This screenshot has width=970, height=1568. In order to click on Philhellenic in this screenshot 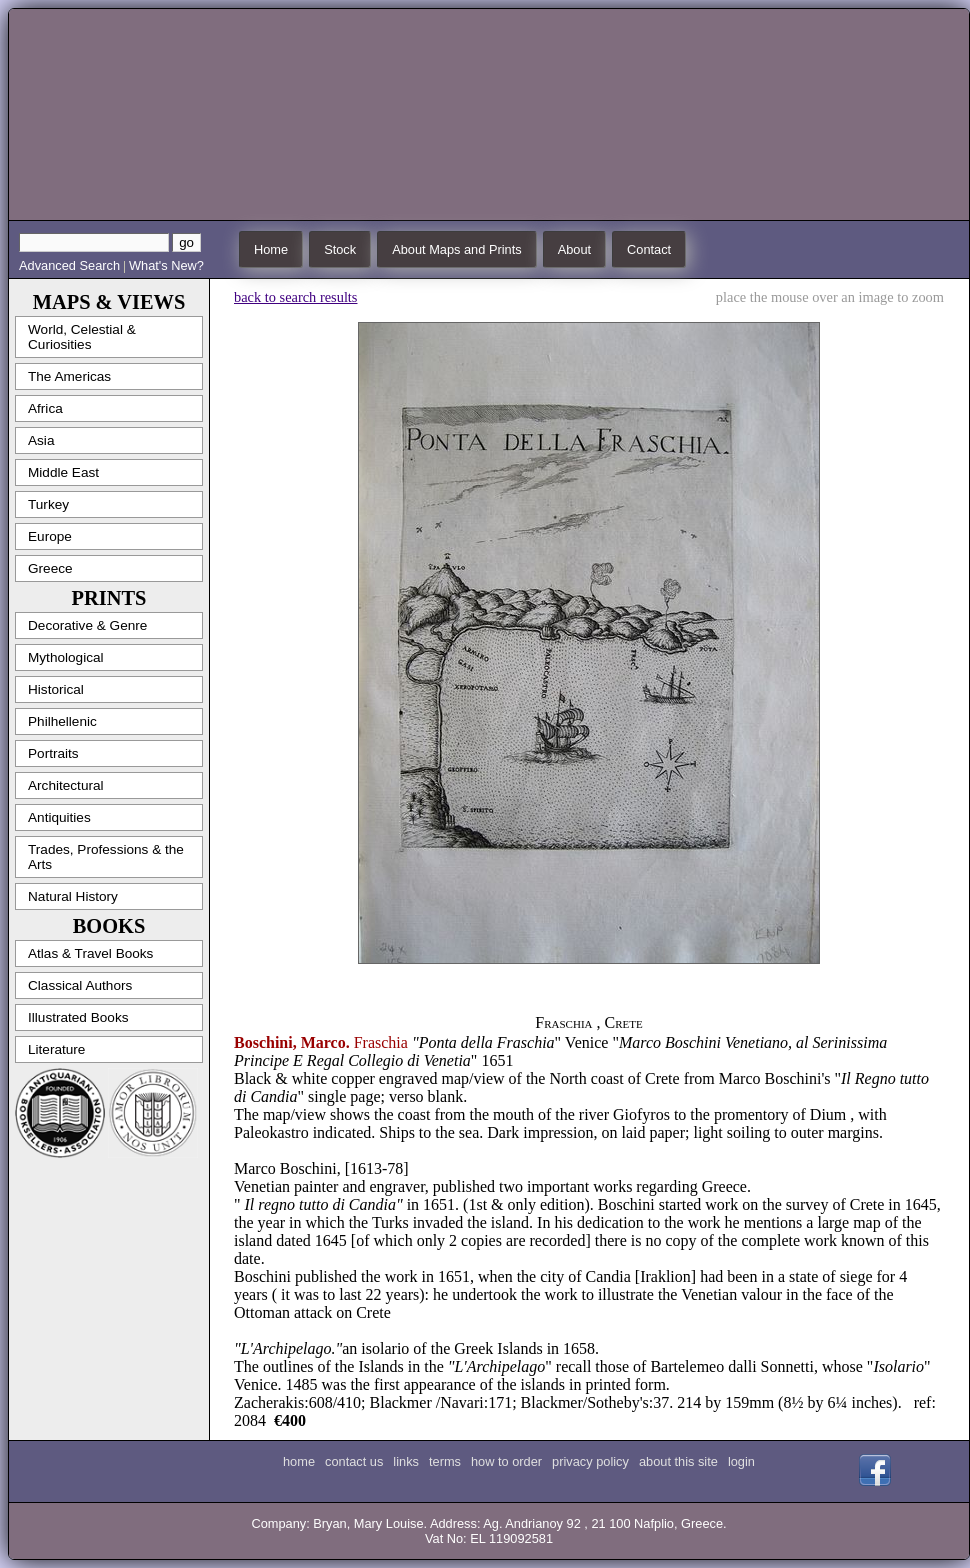, I will do `click(62, 721)`.